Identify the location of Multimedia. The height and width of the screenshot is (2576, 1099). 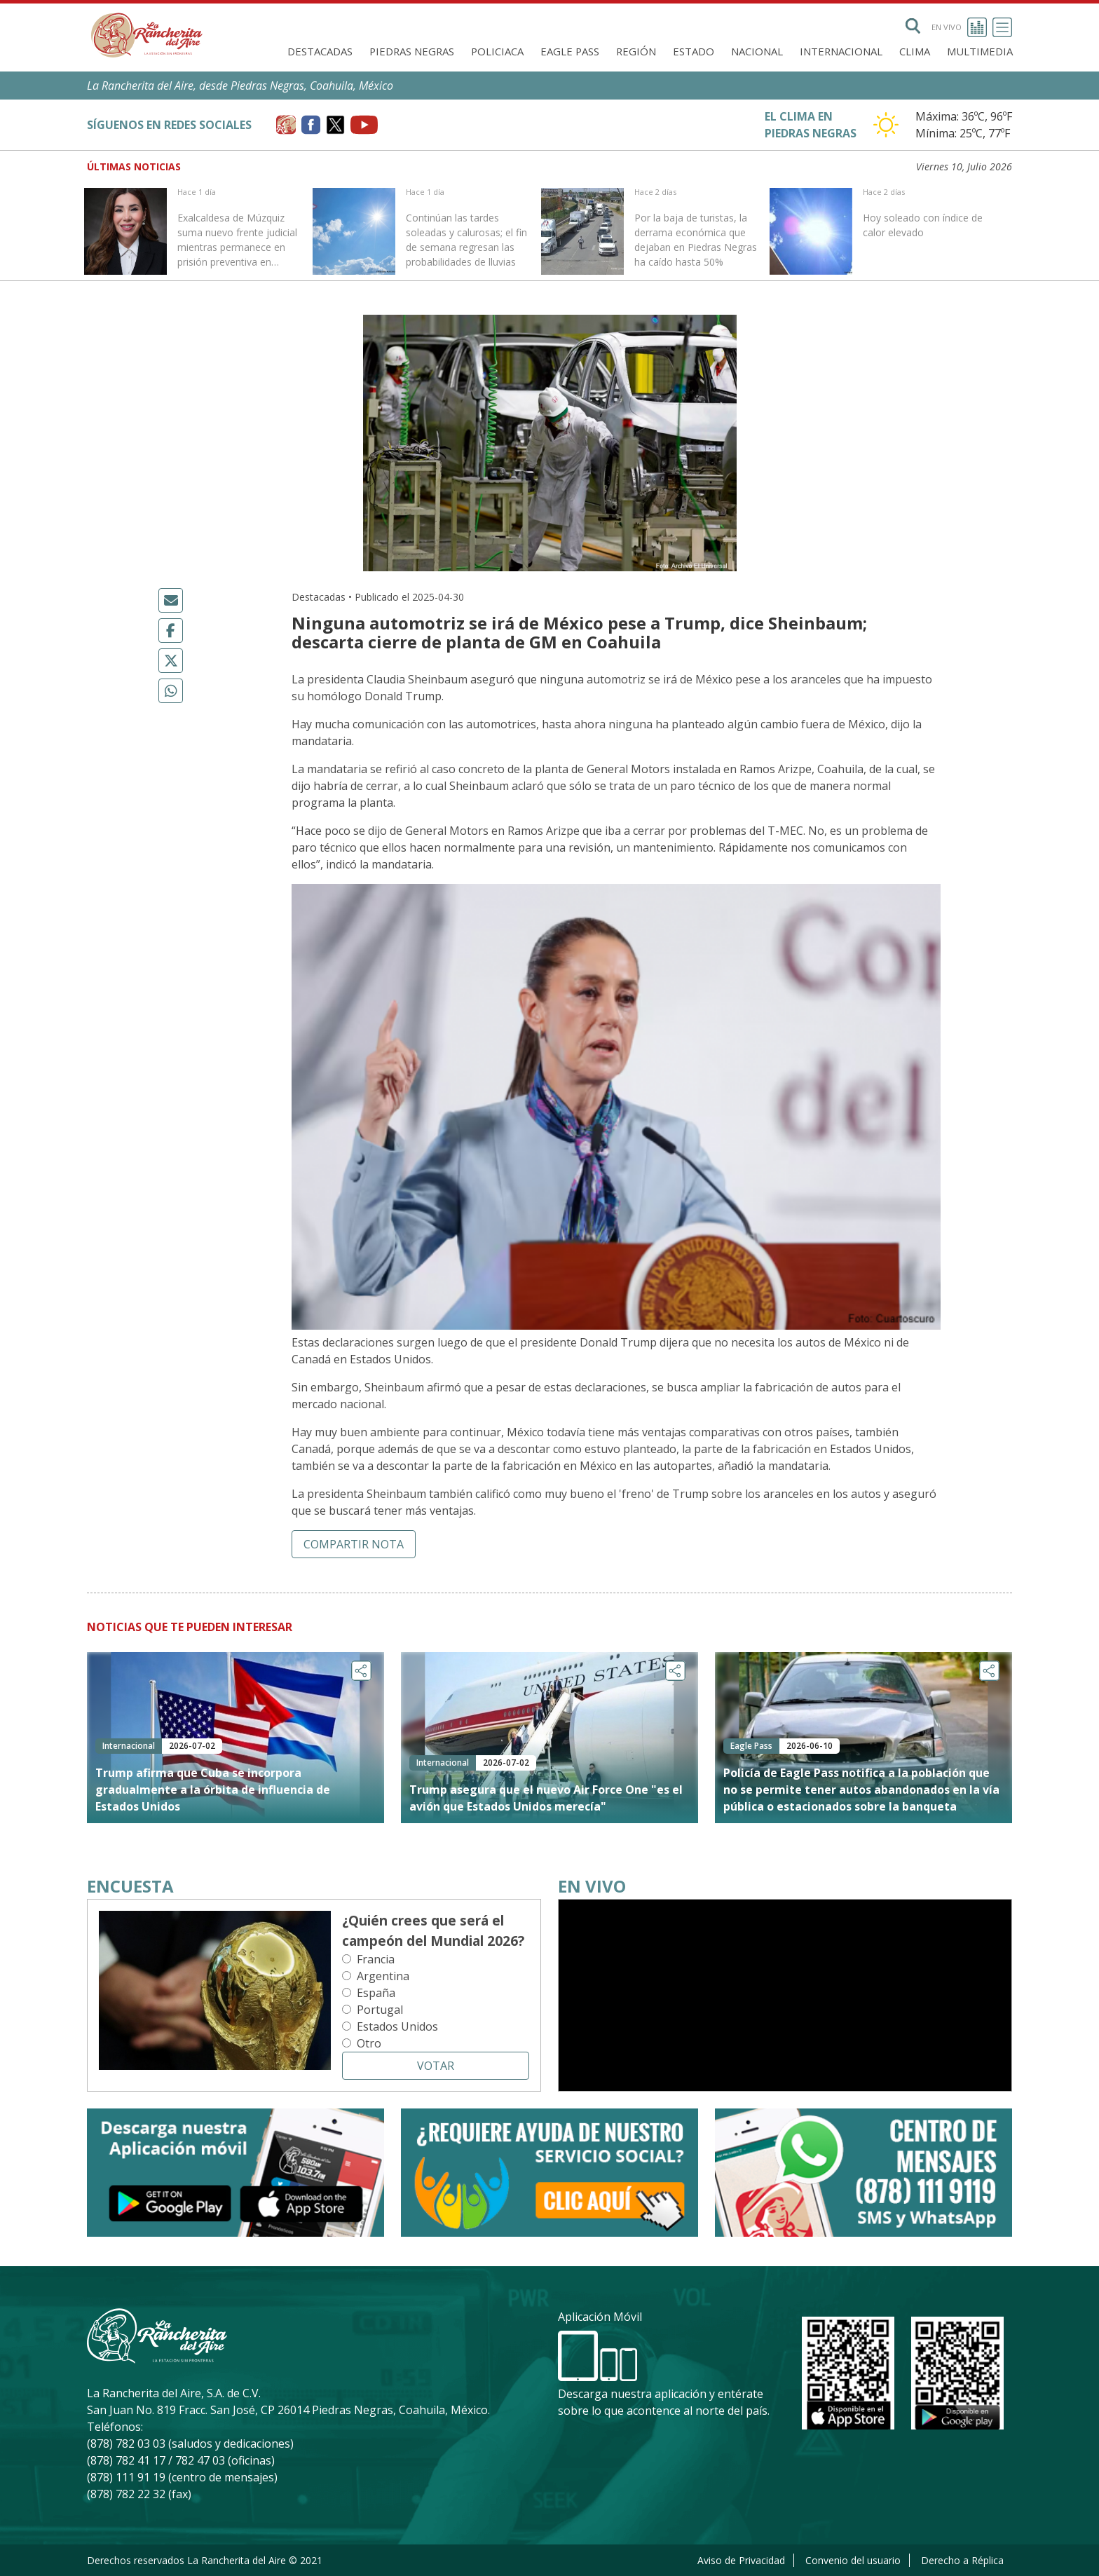
(980, 51).